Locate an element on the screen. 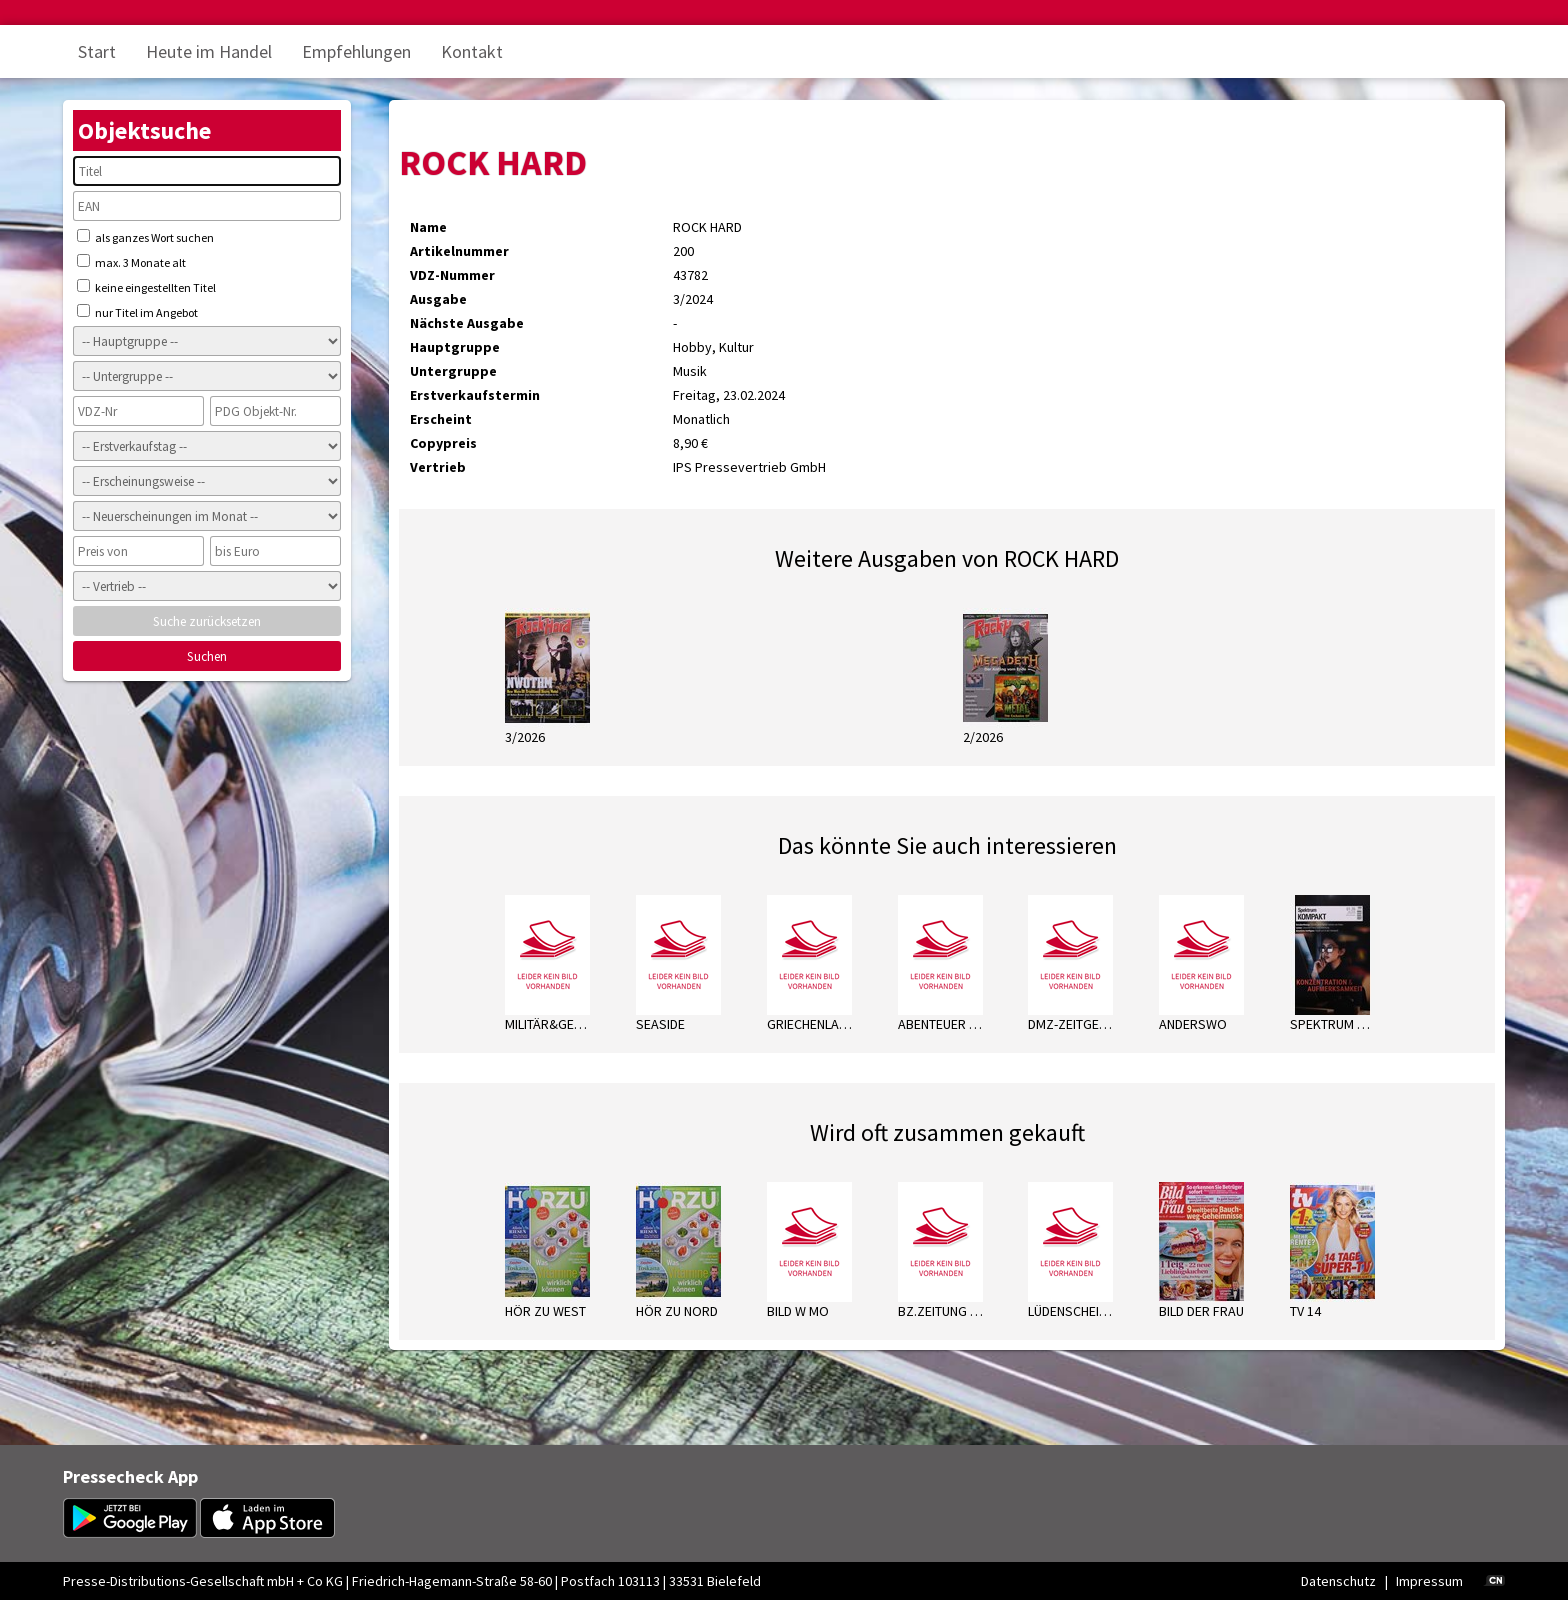 This screenshot has height=1600, width=1568. Nächste Ausgabe is located at coordinates (467, 323).